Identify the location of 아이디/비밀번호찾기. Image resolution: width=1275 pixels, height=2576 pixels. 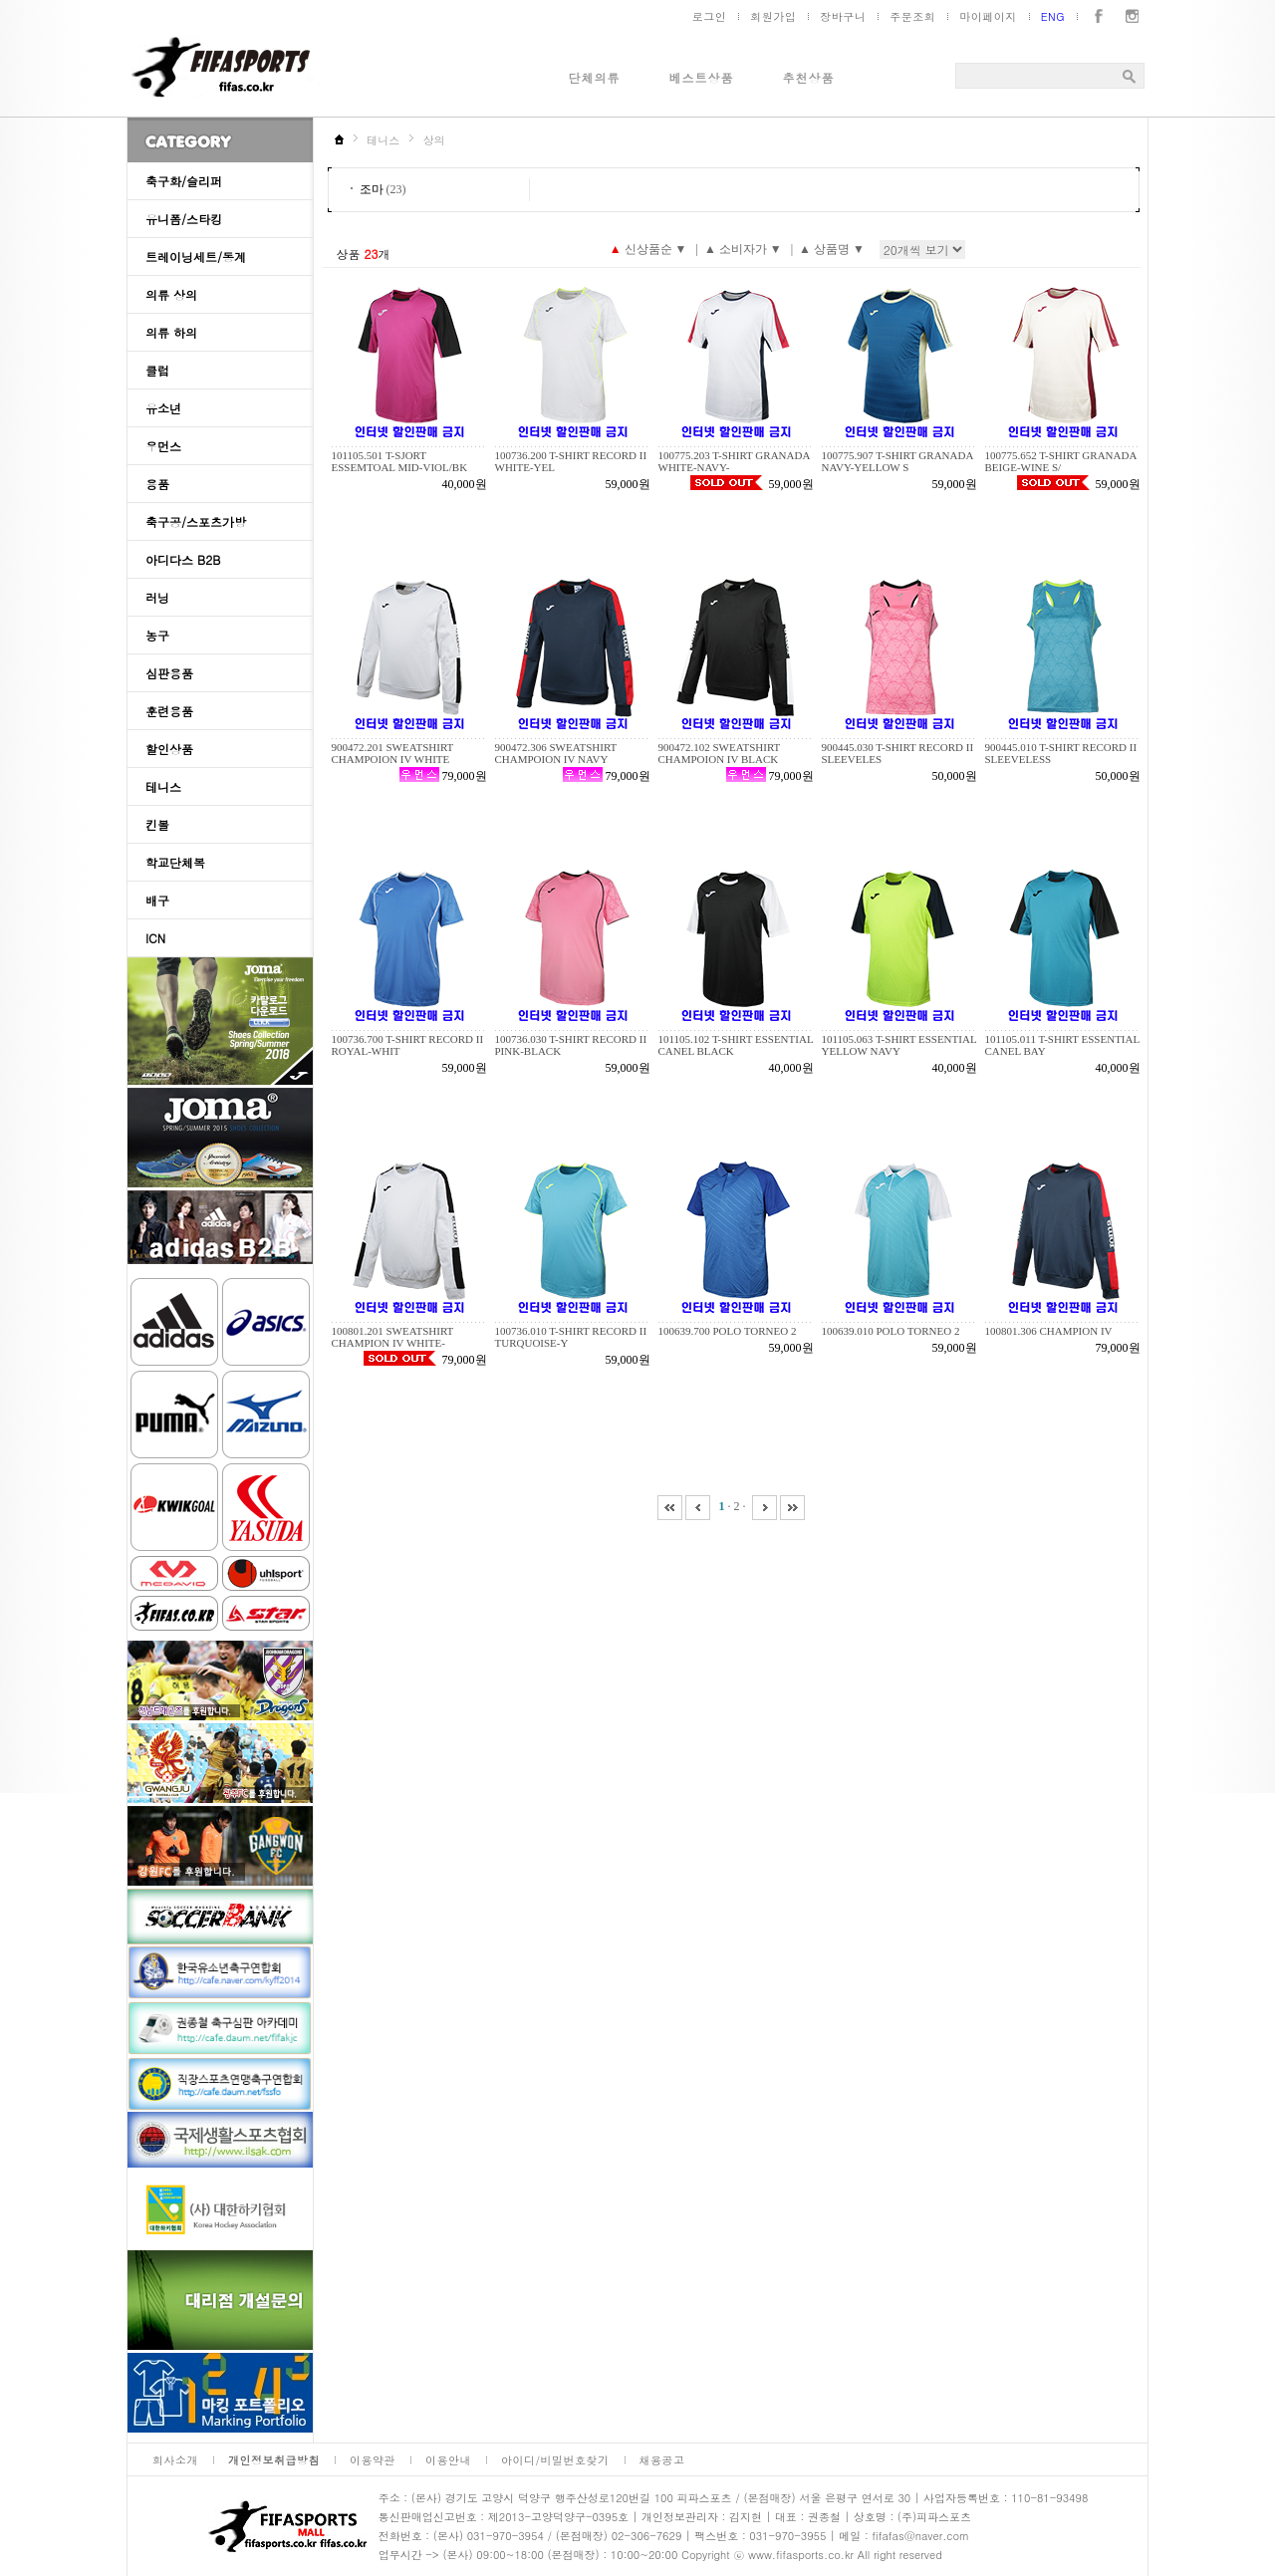
(555, 2459).